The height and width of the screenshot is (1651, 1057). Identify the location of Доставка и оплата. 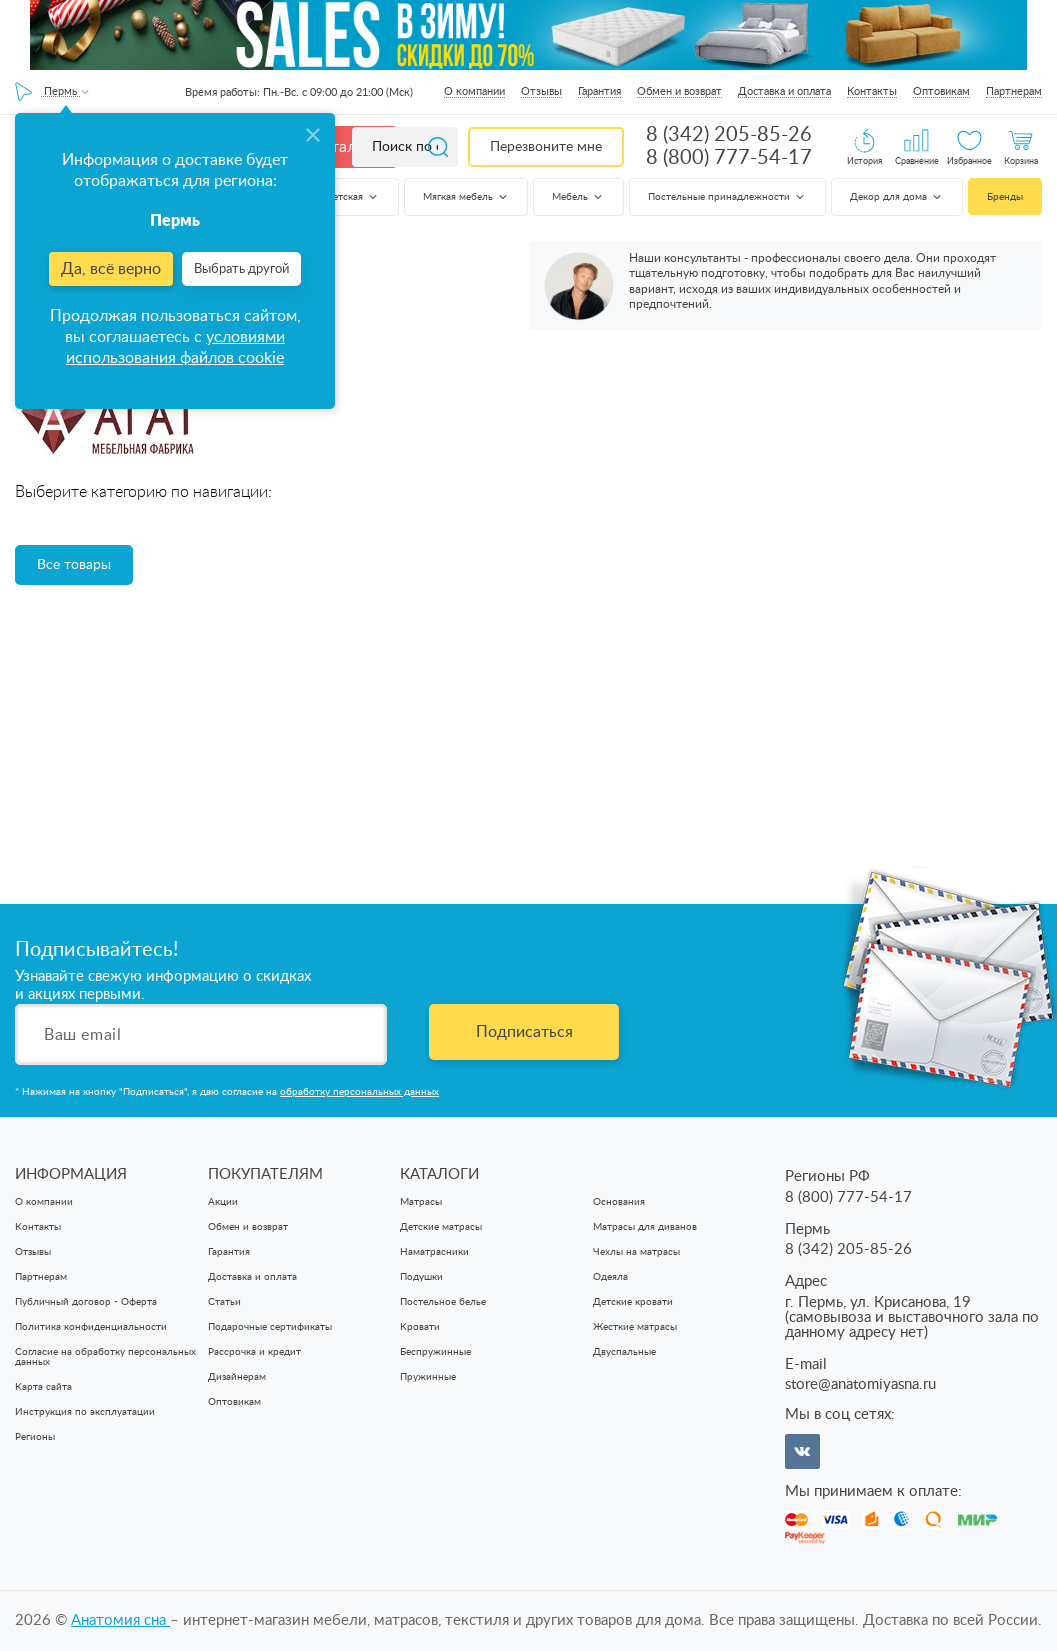
(784, 91).